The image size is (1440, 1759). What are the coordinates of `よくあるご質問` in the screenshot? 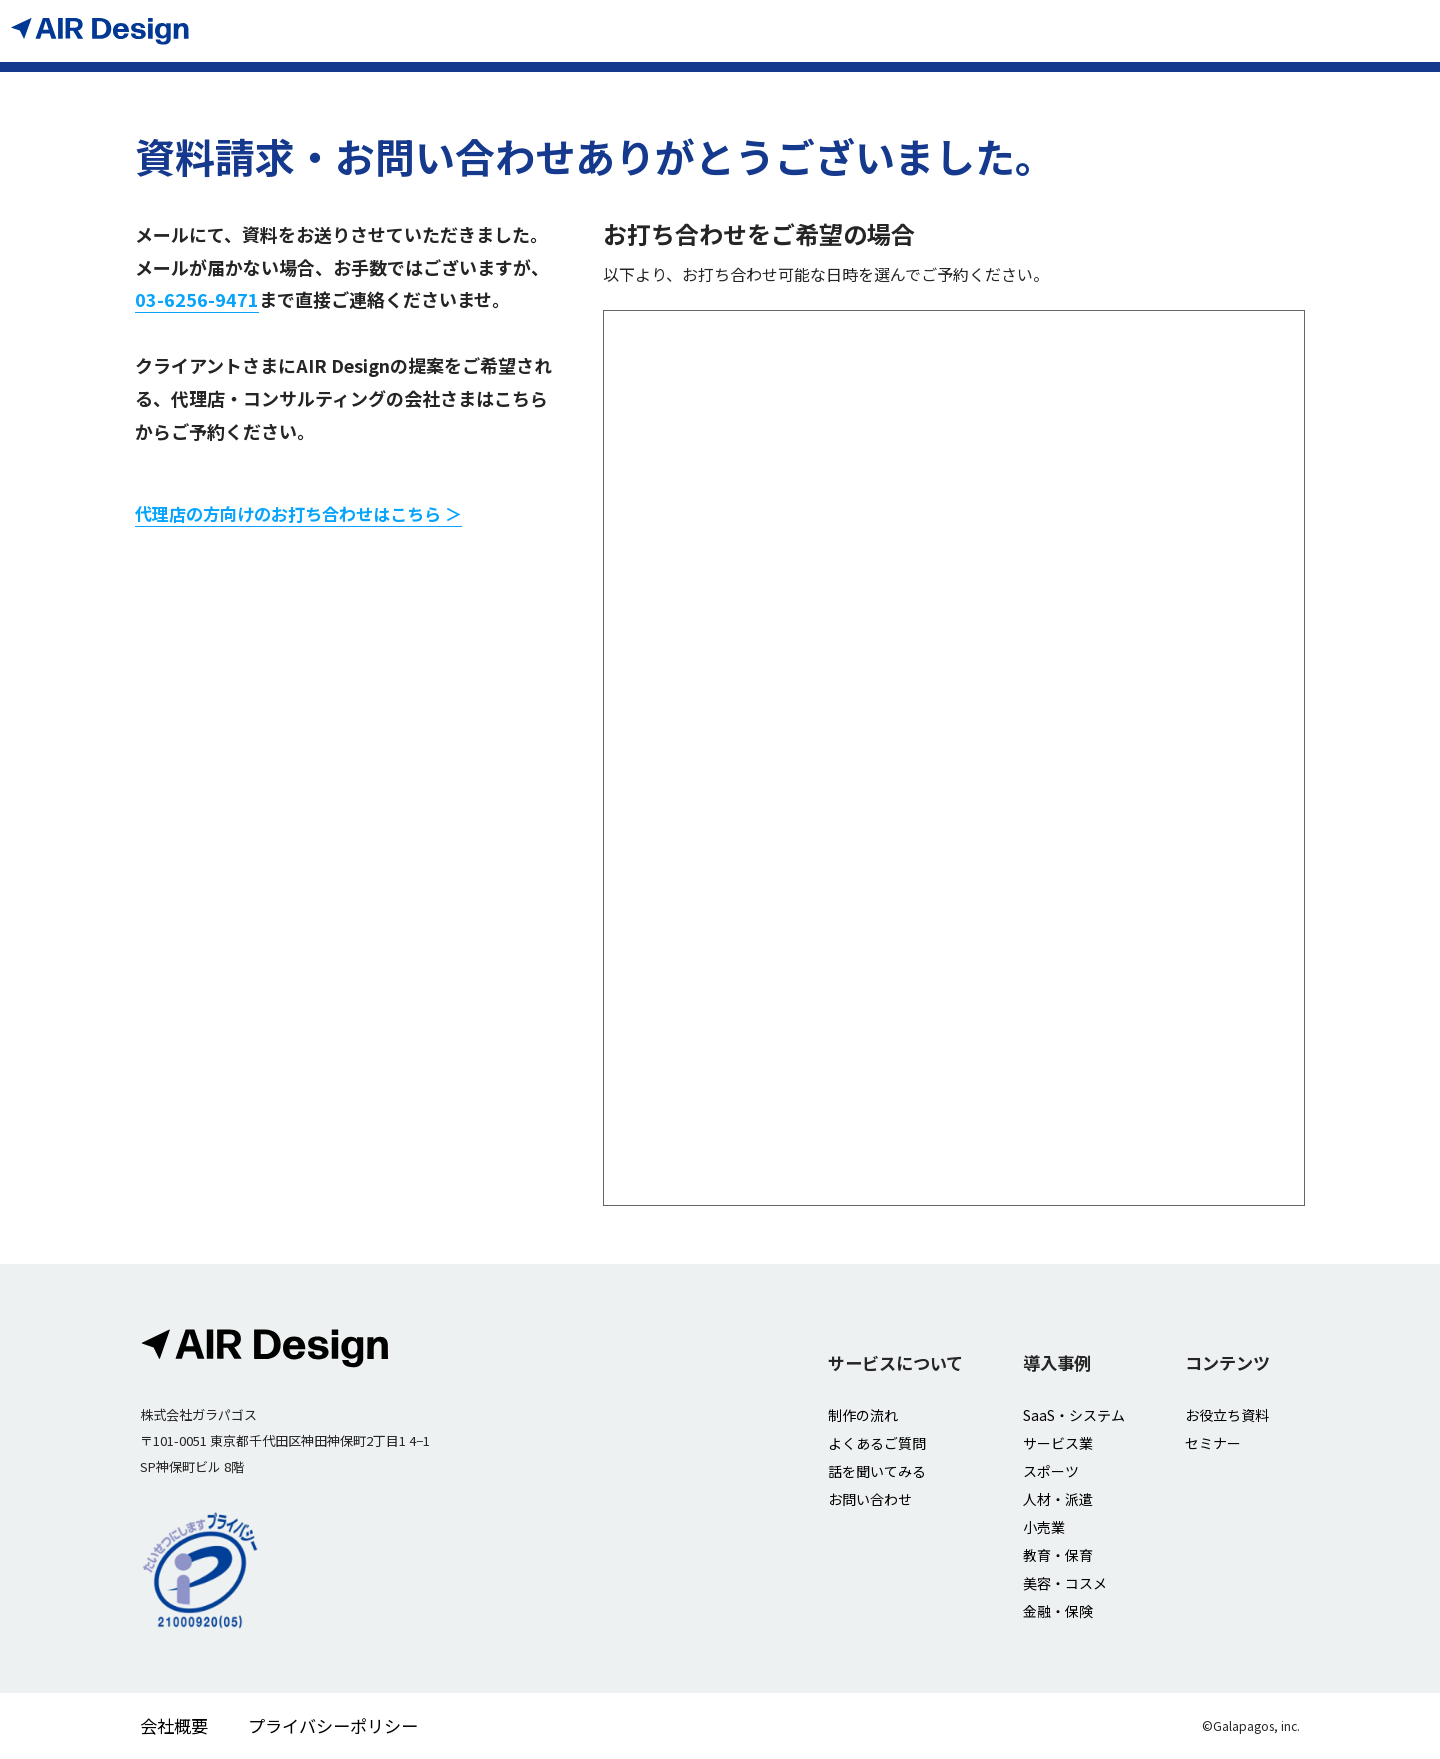 It's located at (877, 1443).